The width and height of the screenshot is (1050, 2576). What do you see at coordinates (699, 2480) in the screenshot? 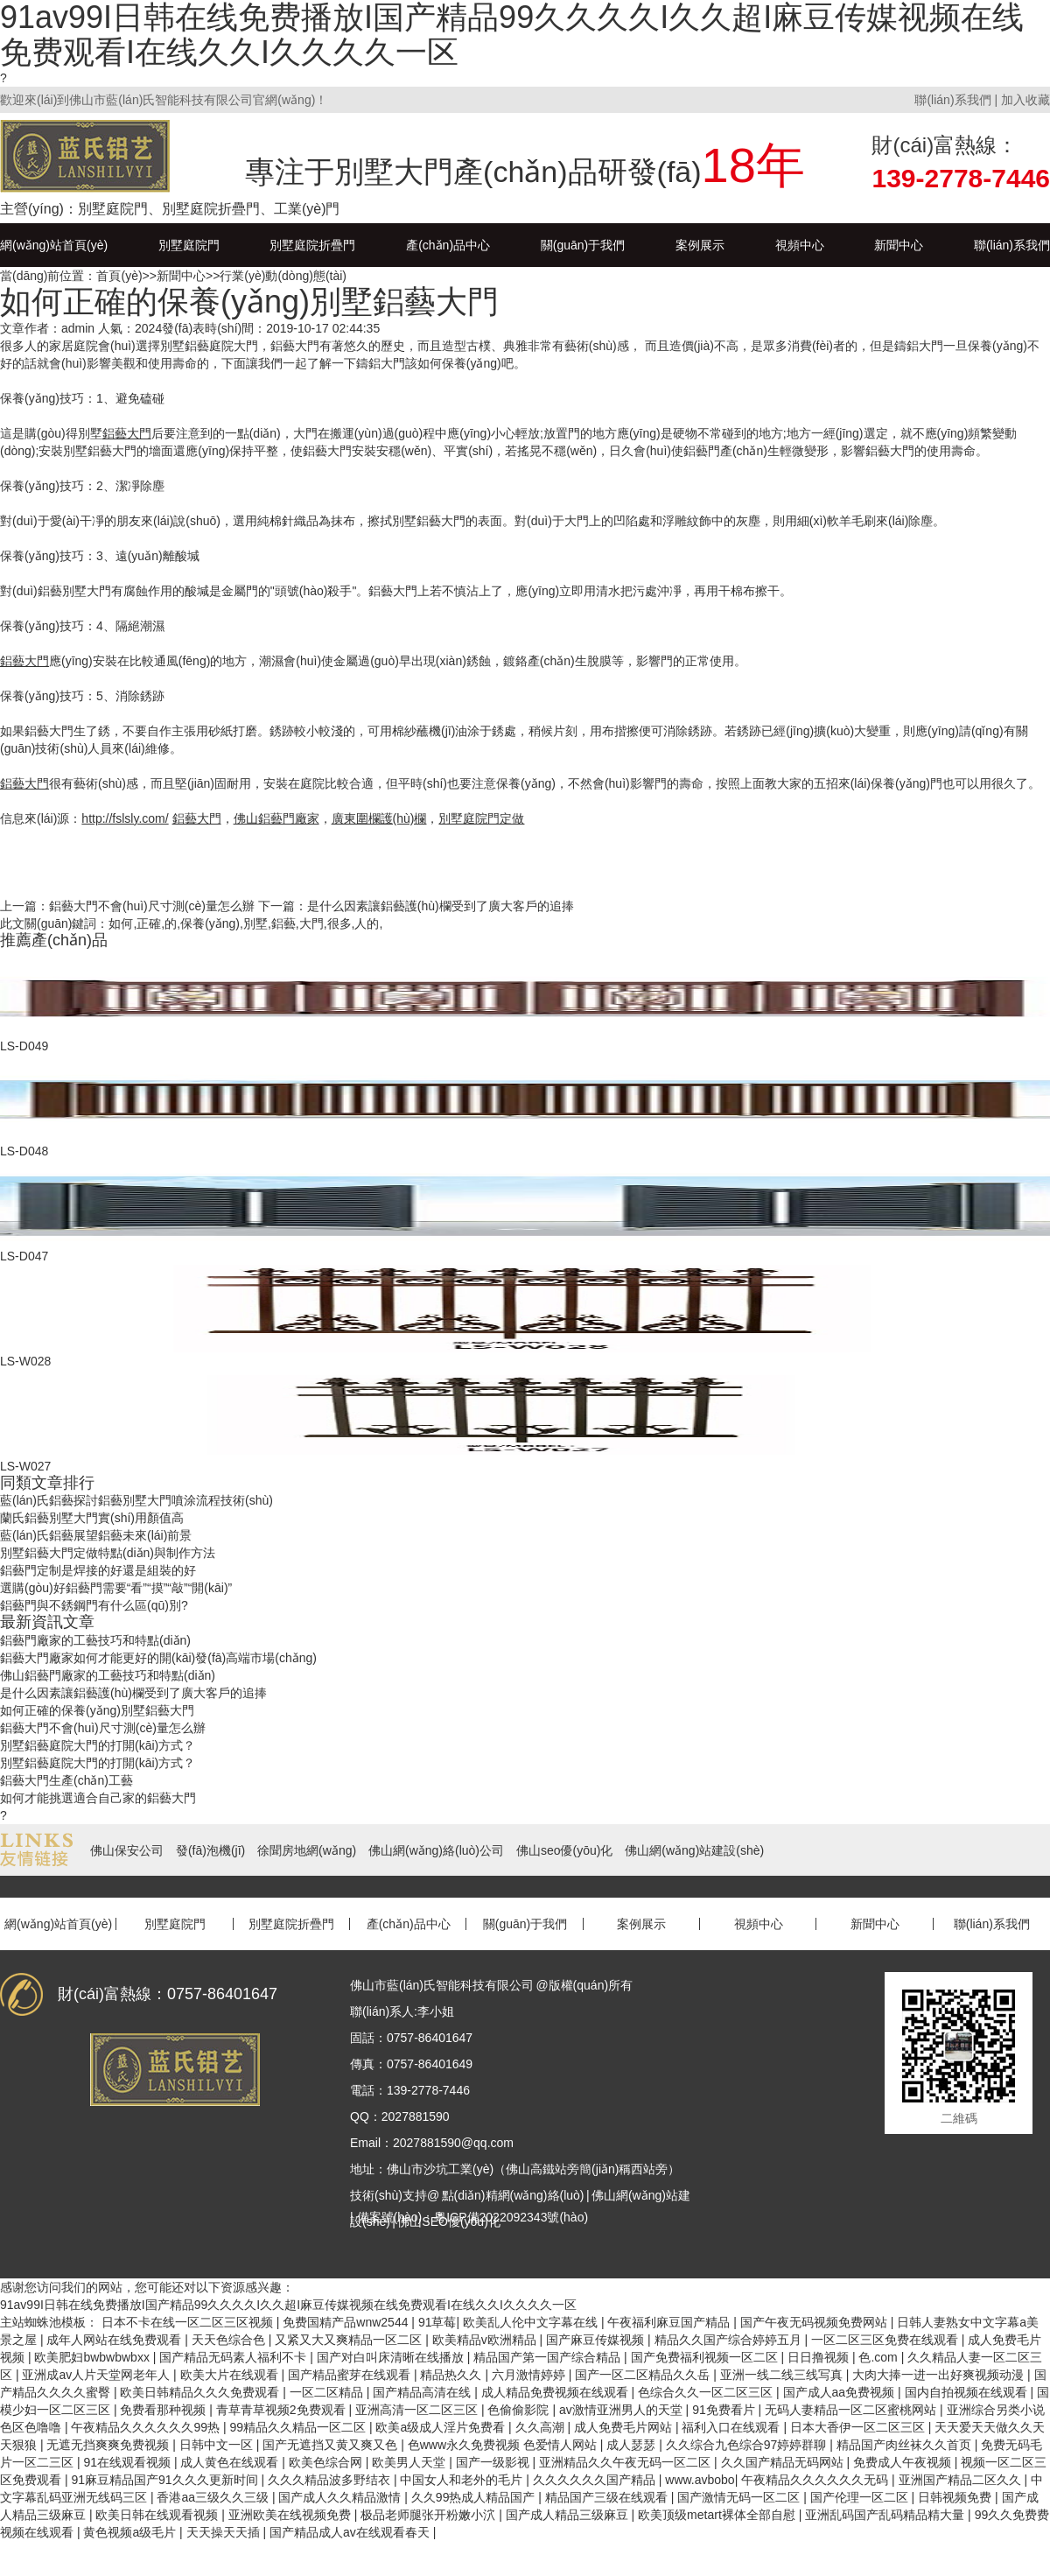
I see `www.avbobo` at bounding box center [699, 2480].